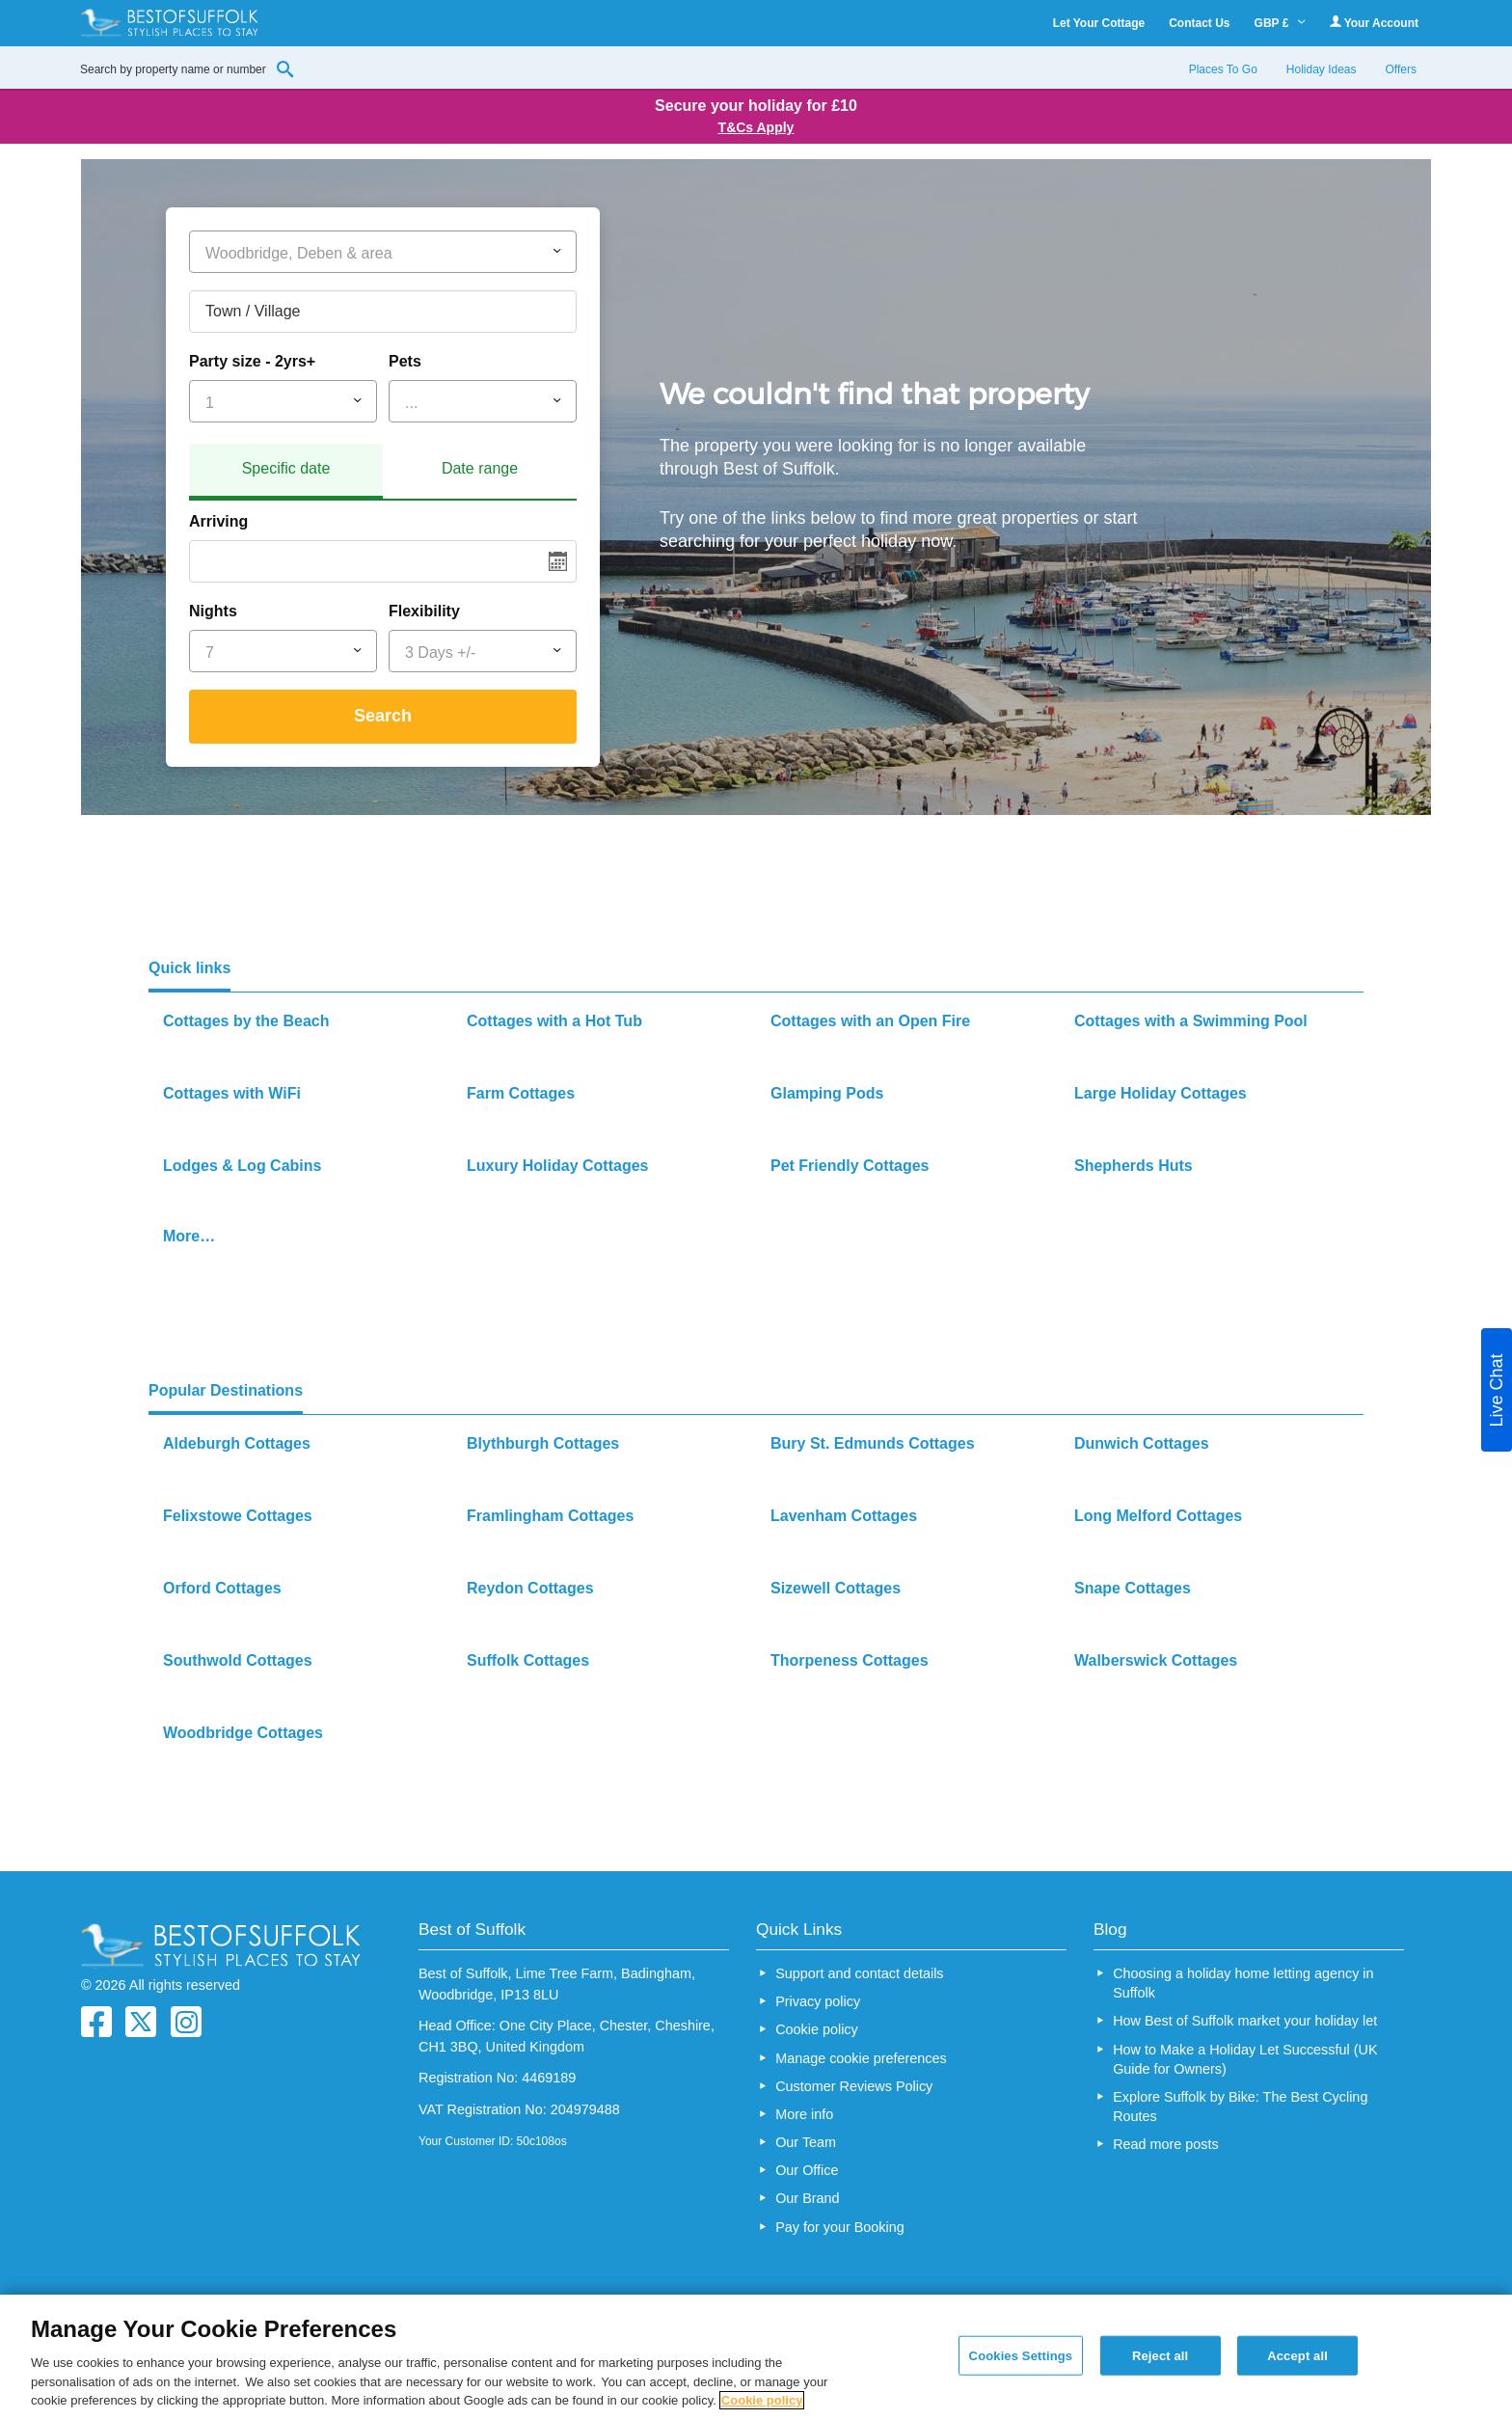  What do you see at coordinates (756, 127) in the screenshot?
I see `T&Cs Apply` at bounding box center [756, 127].